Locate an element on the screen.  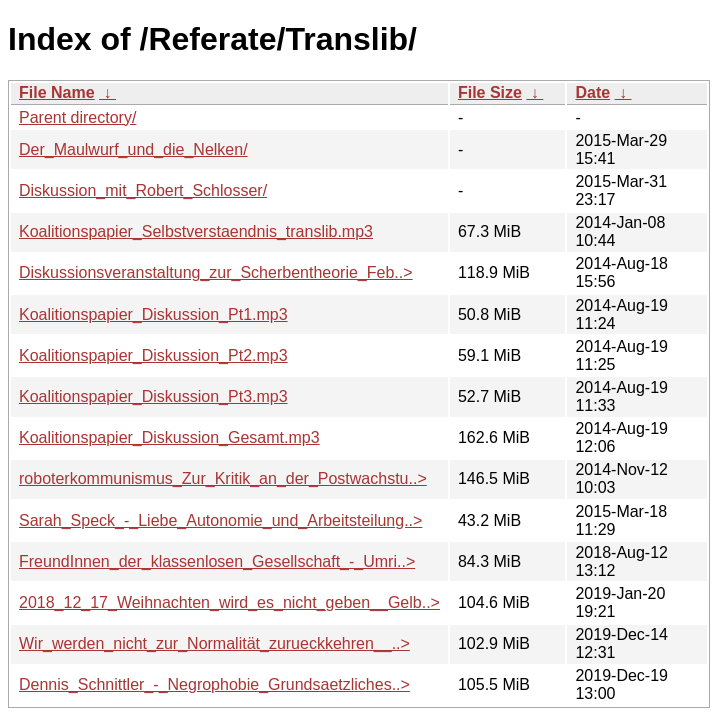
Koalitionspapier_Diskussion_Pt3.mp3 is located at coordinates (153, 396).